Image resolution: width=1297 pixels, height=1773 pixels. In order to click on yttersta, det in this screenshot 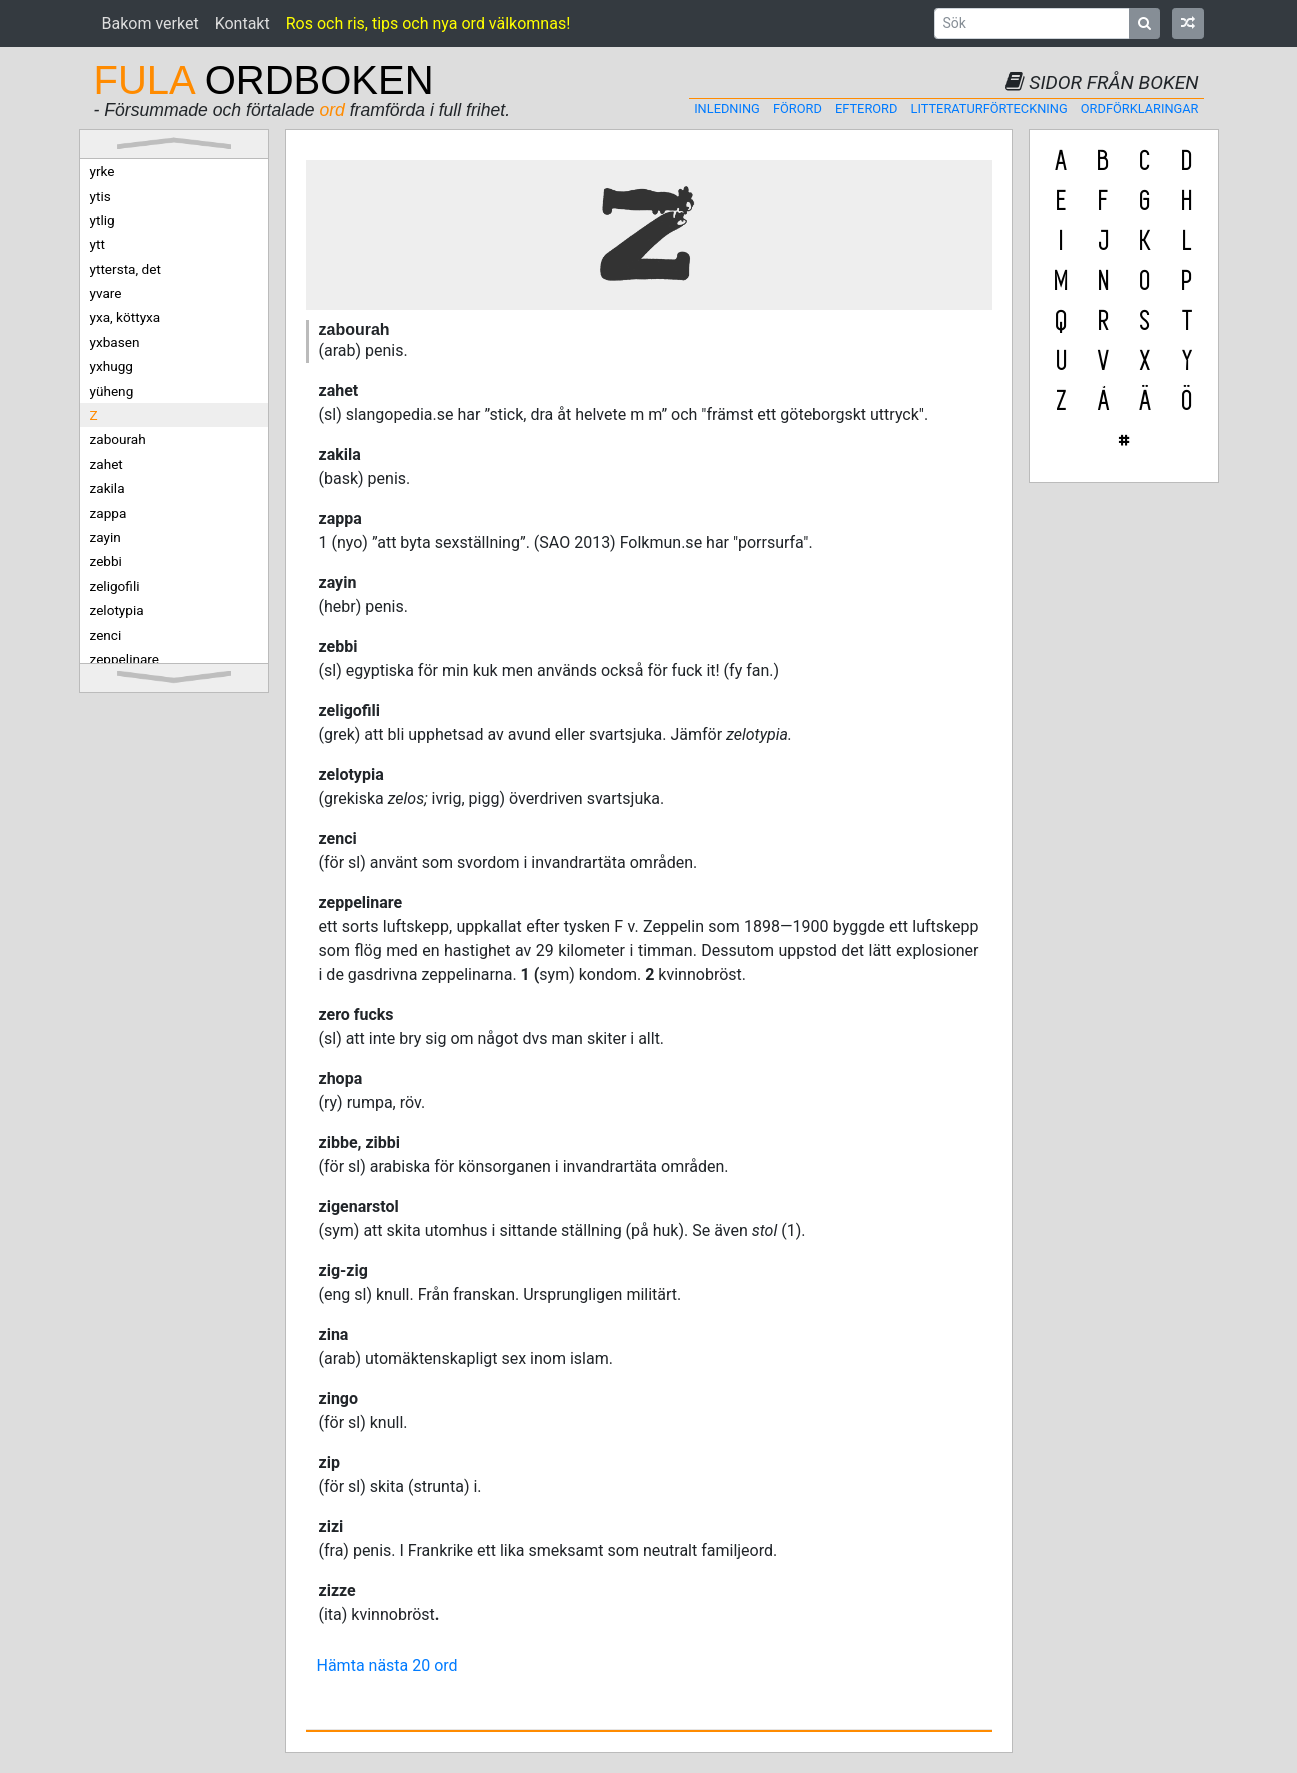, I will do `click(125, 269)`.